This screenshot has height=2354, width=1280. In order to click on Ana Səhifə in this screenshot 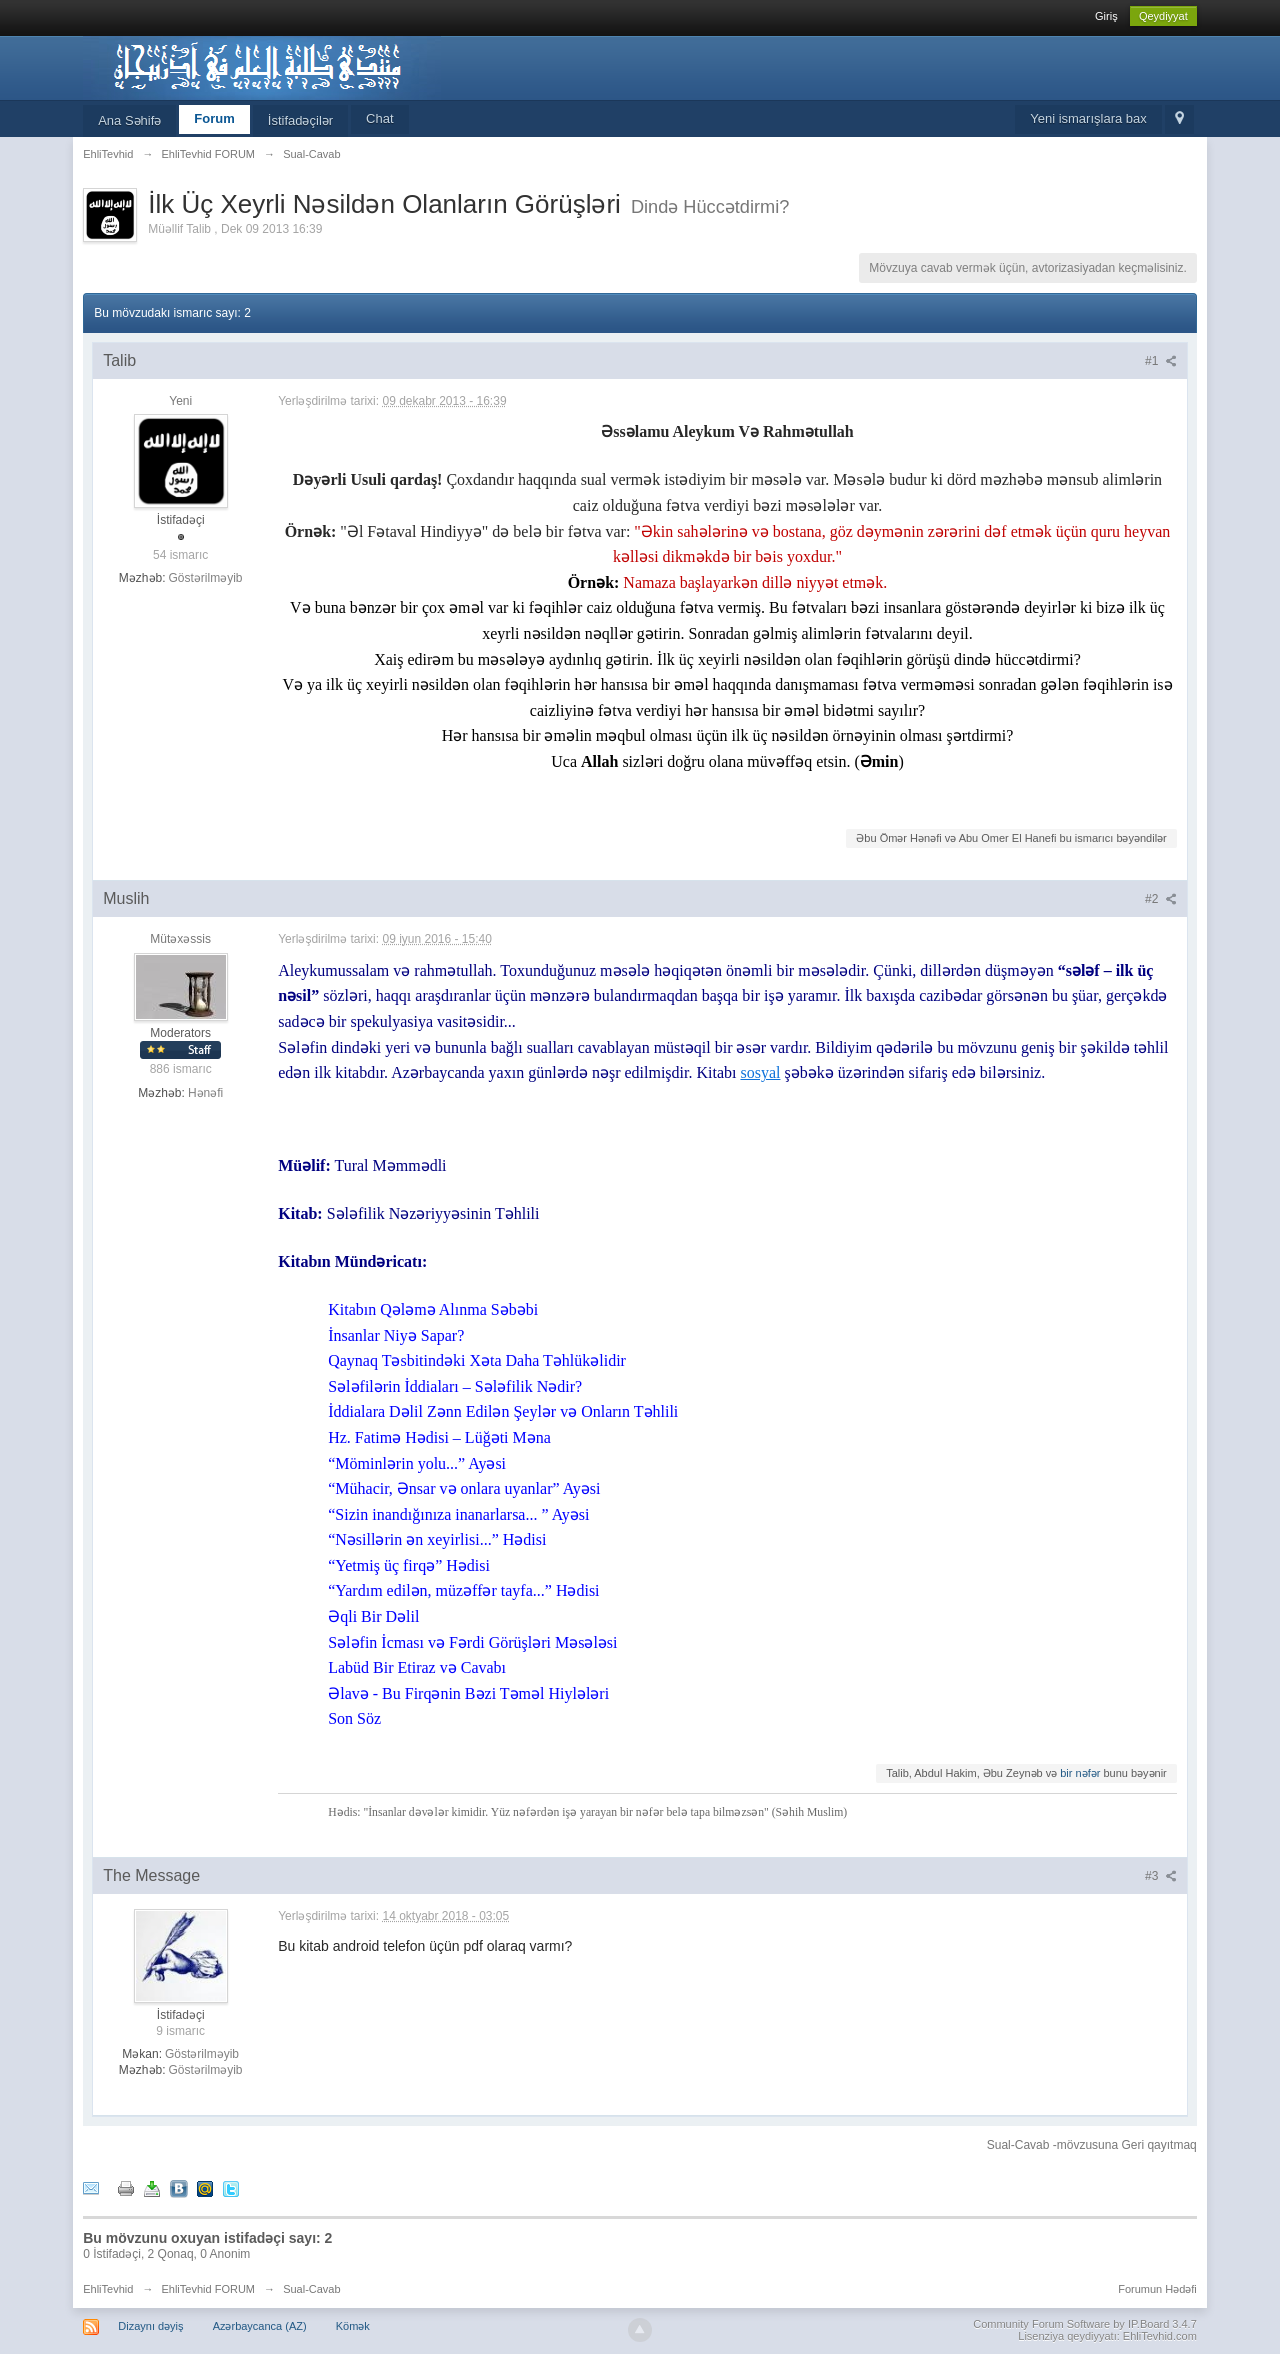, I will do `click(129, 120)`.